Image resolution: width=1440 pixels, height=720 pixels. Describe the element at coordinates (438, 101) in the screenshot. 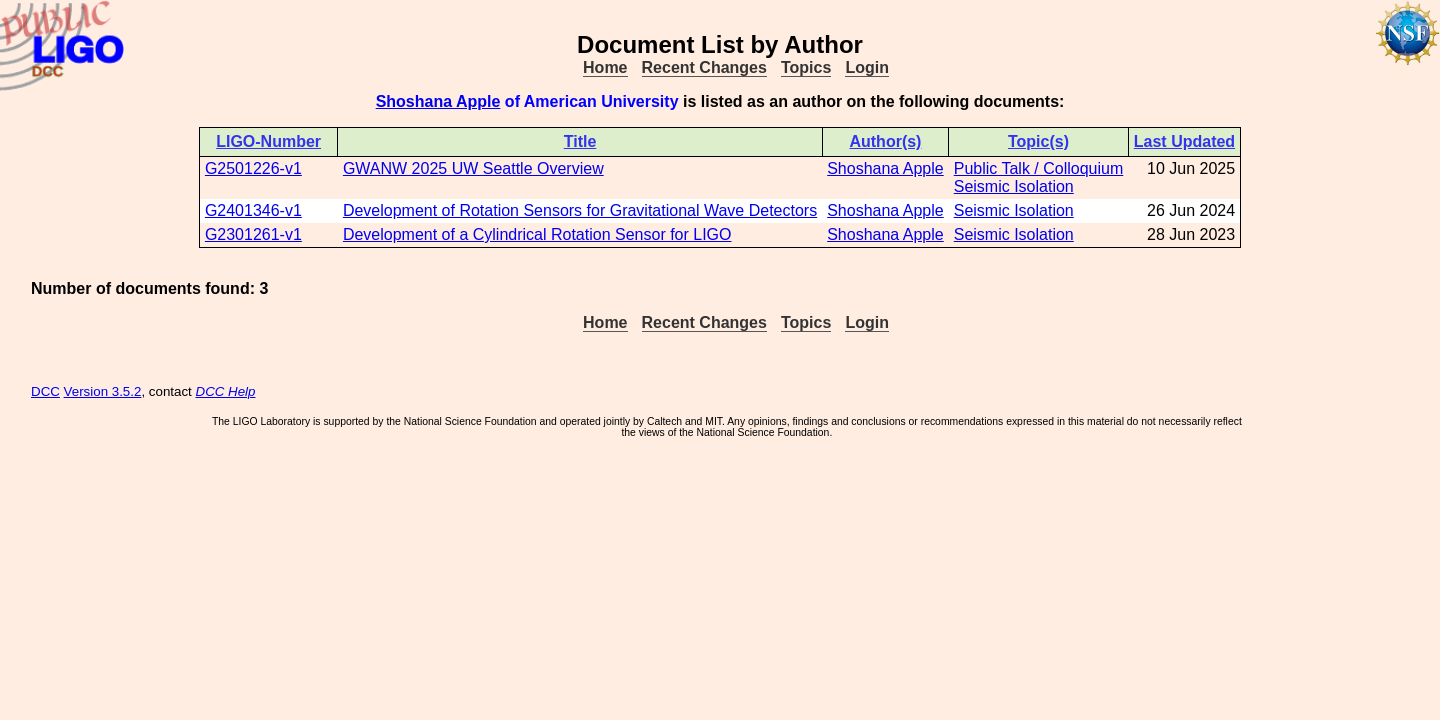

I see `Shoshana Apple` at that location.